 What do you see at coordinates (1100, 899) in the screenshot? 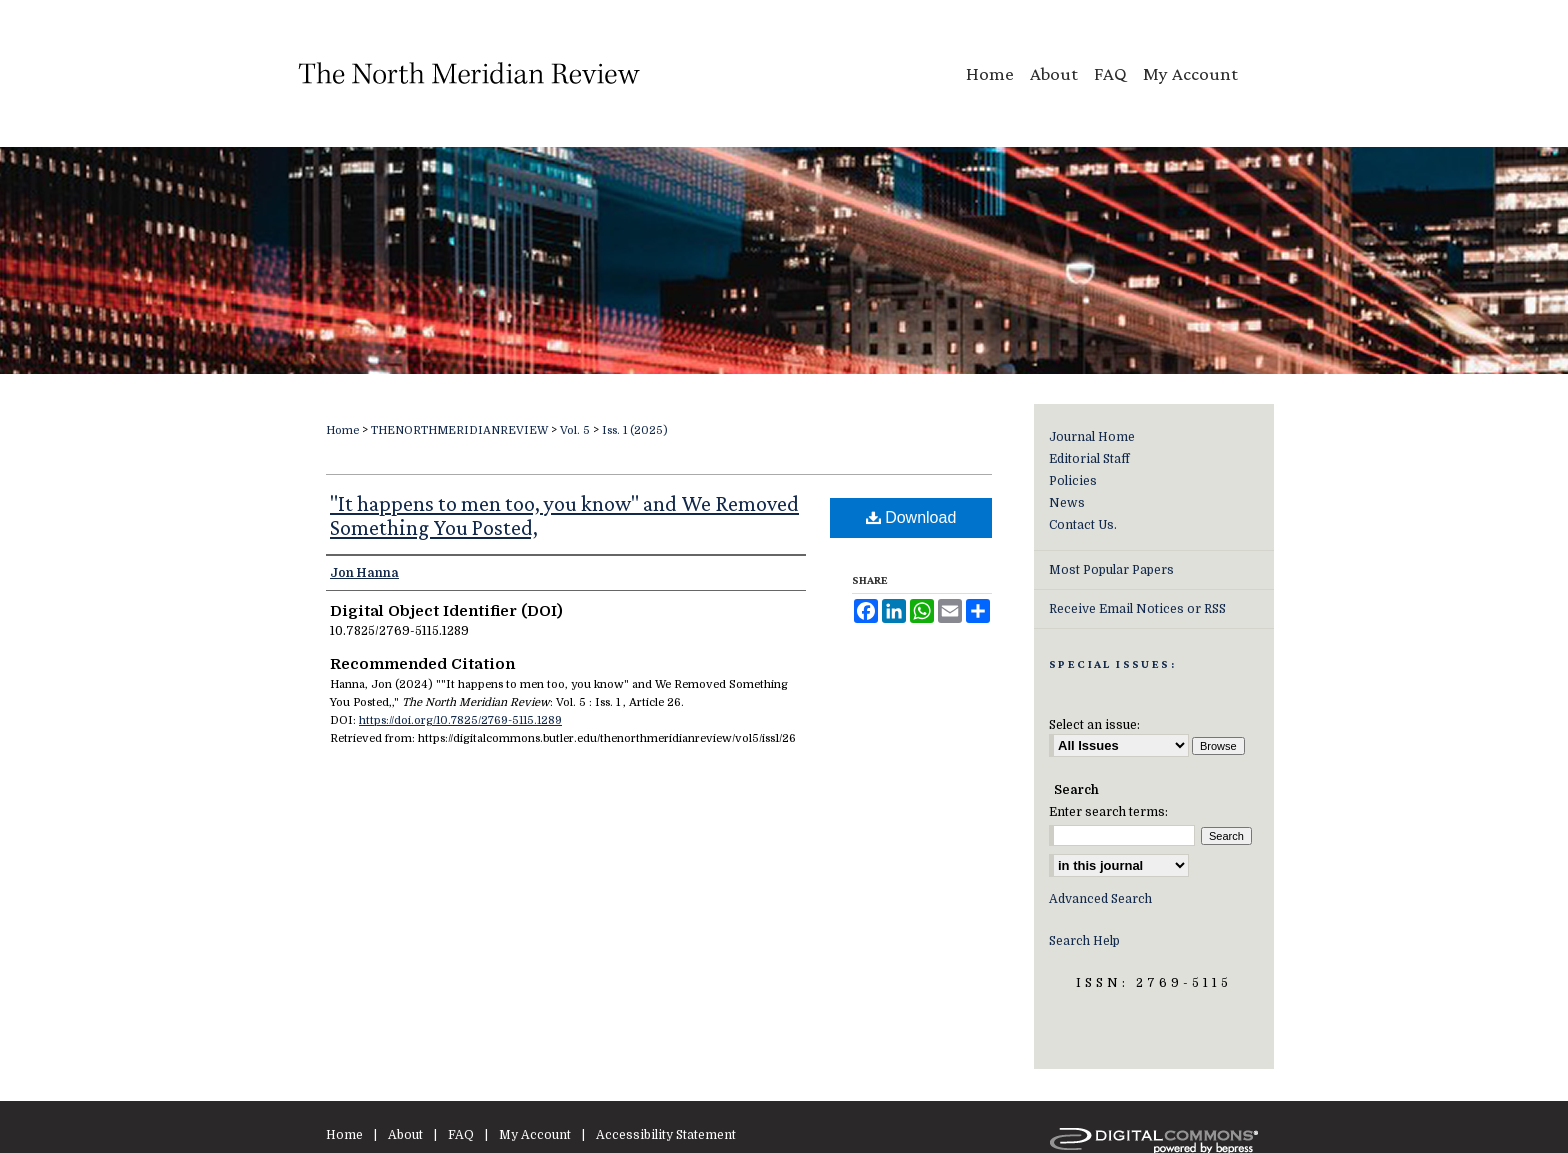
I see `Advanced Search` at bounding box center [1100, 899].